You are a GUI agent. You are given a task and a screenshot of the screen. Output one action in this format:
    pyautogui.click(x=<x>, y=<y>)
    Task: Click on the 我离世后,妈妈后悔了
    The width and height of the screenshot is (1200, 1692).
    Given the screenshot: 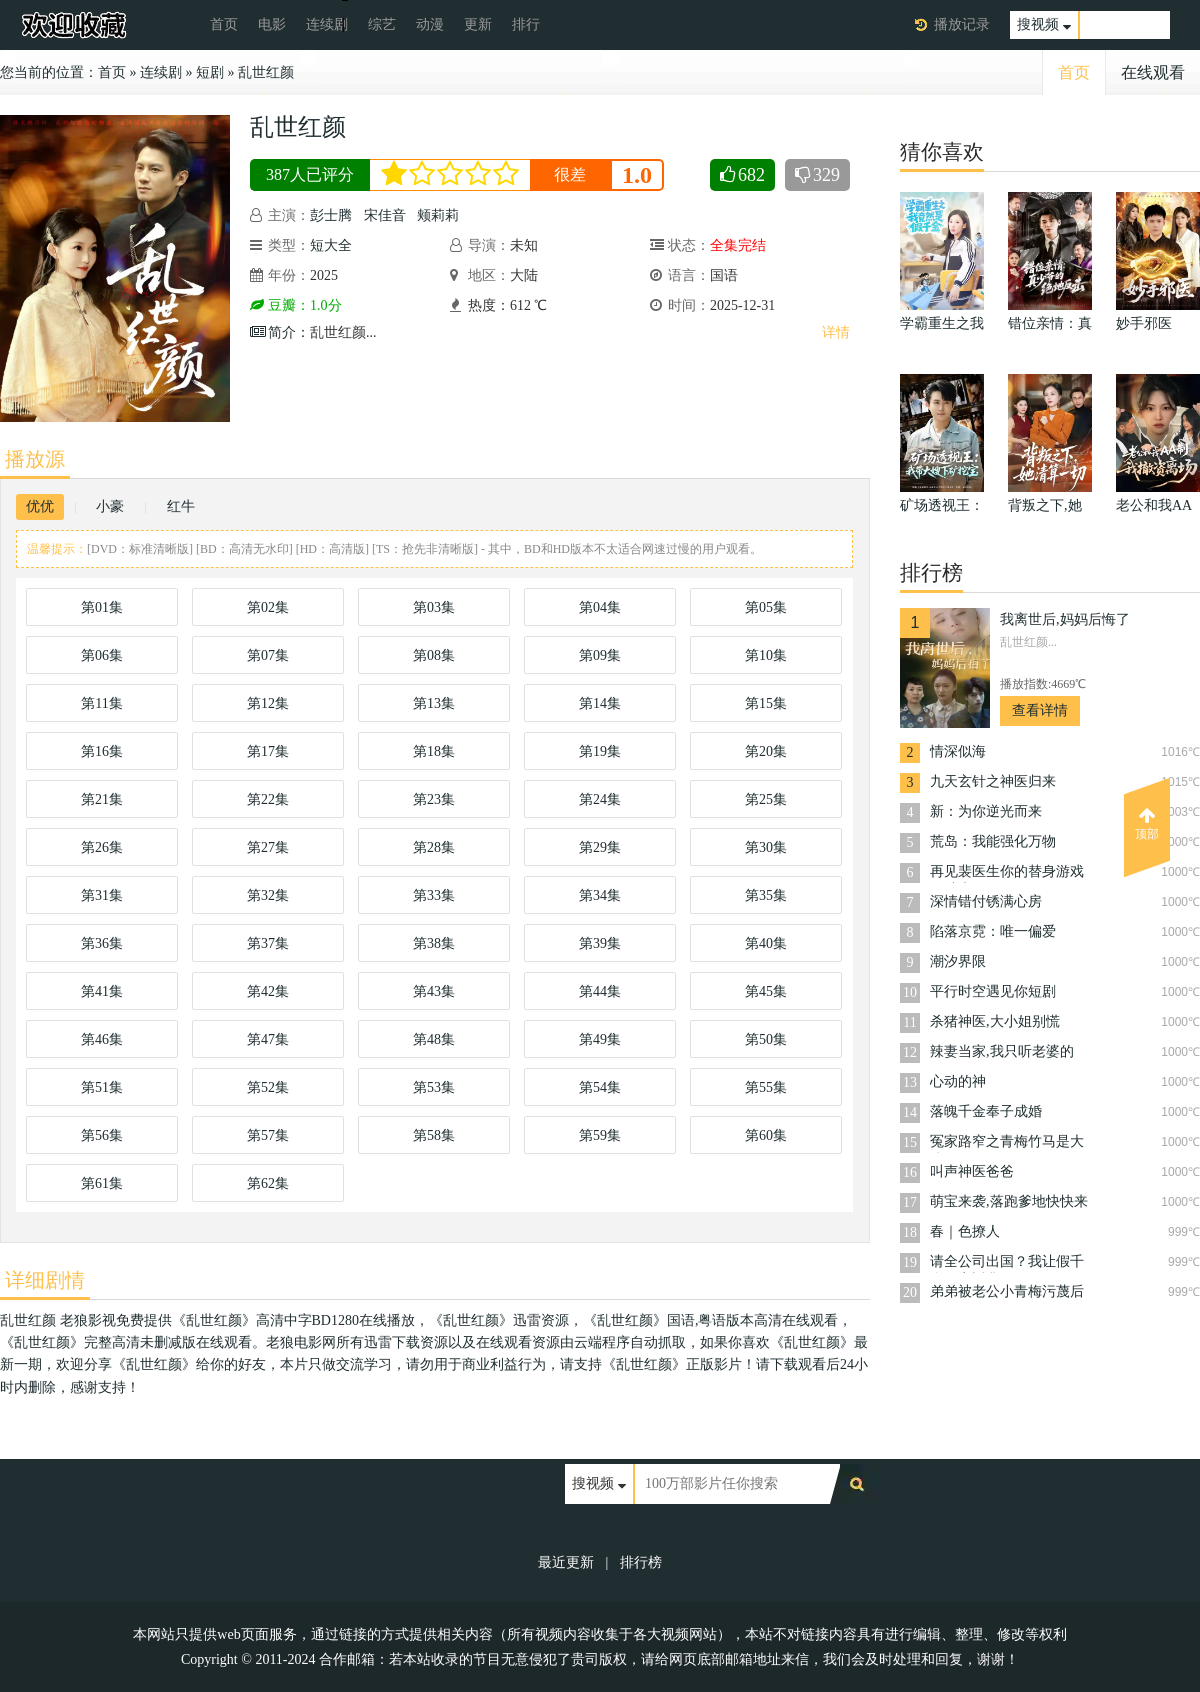 What is the action you would take?
    pyautogui.click(x=1065, y=619)
    